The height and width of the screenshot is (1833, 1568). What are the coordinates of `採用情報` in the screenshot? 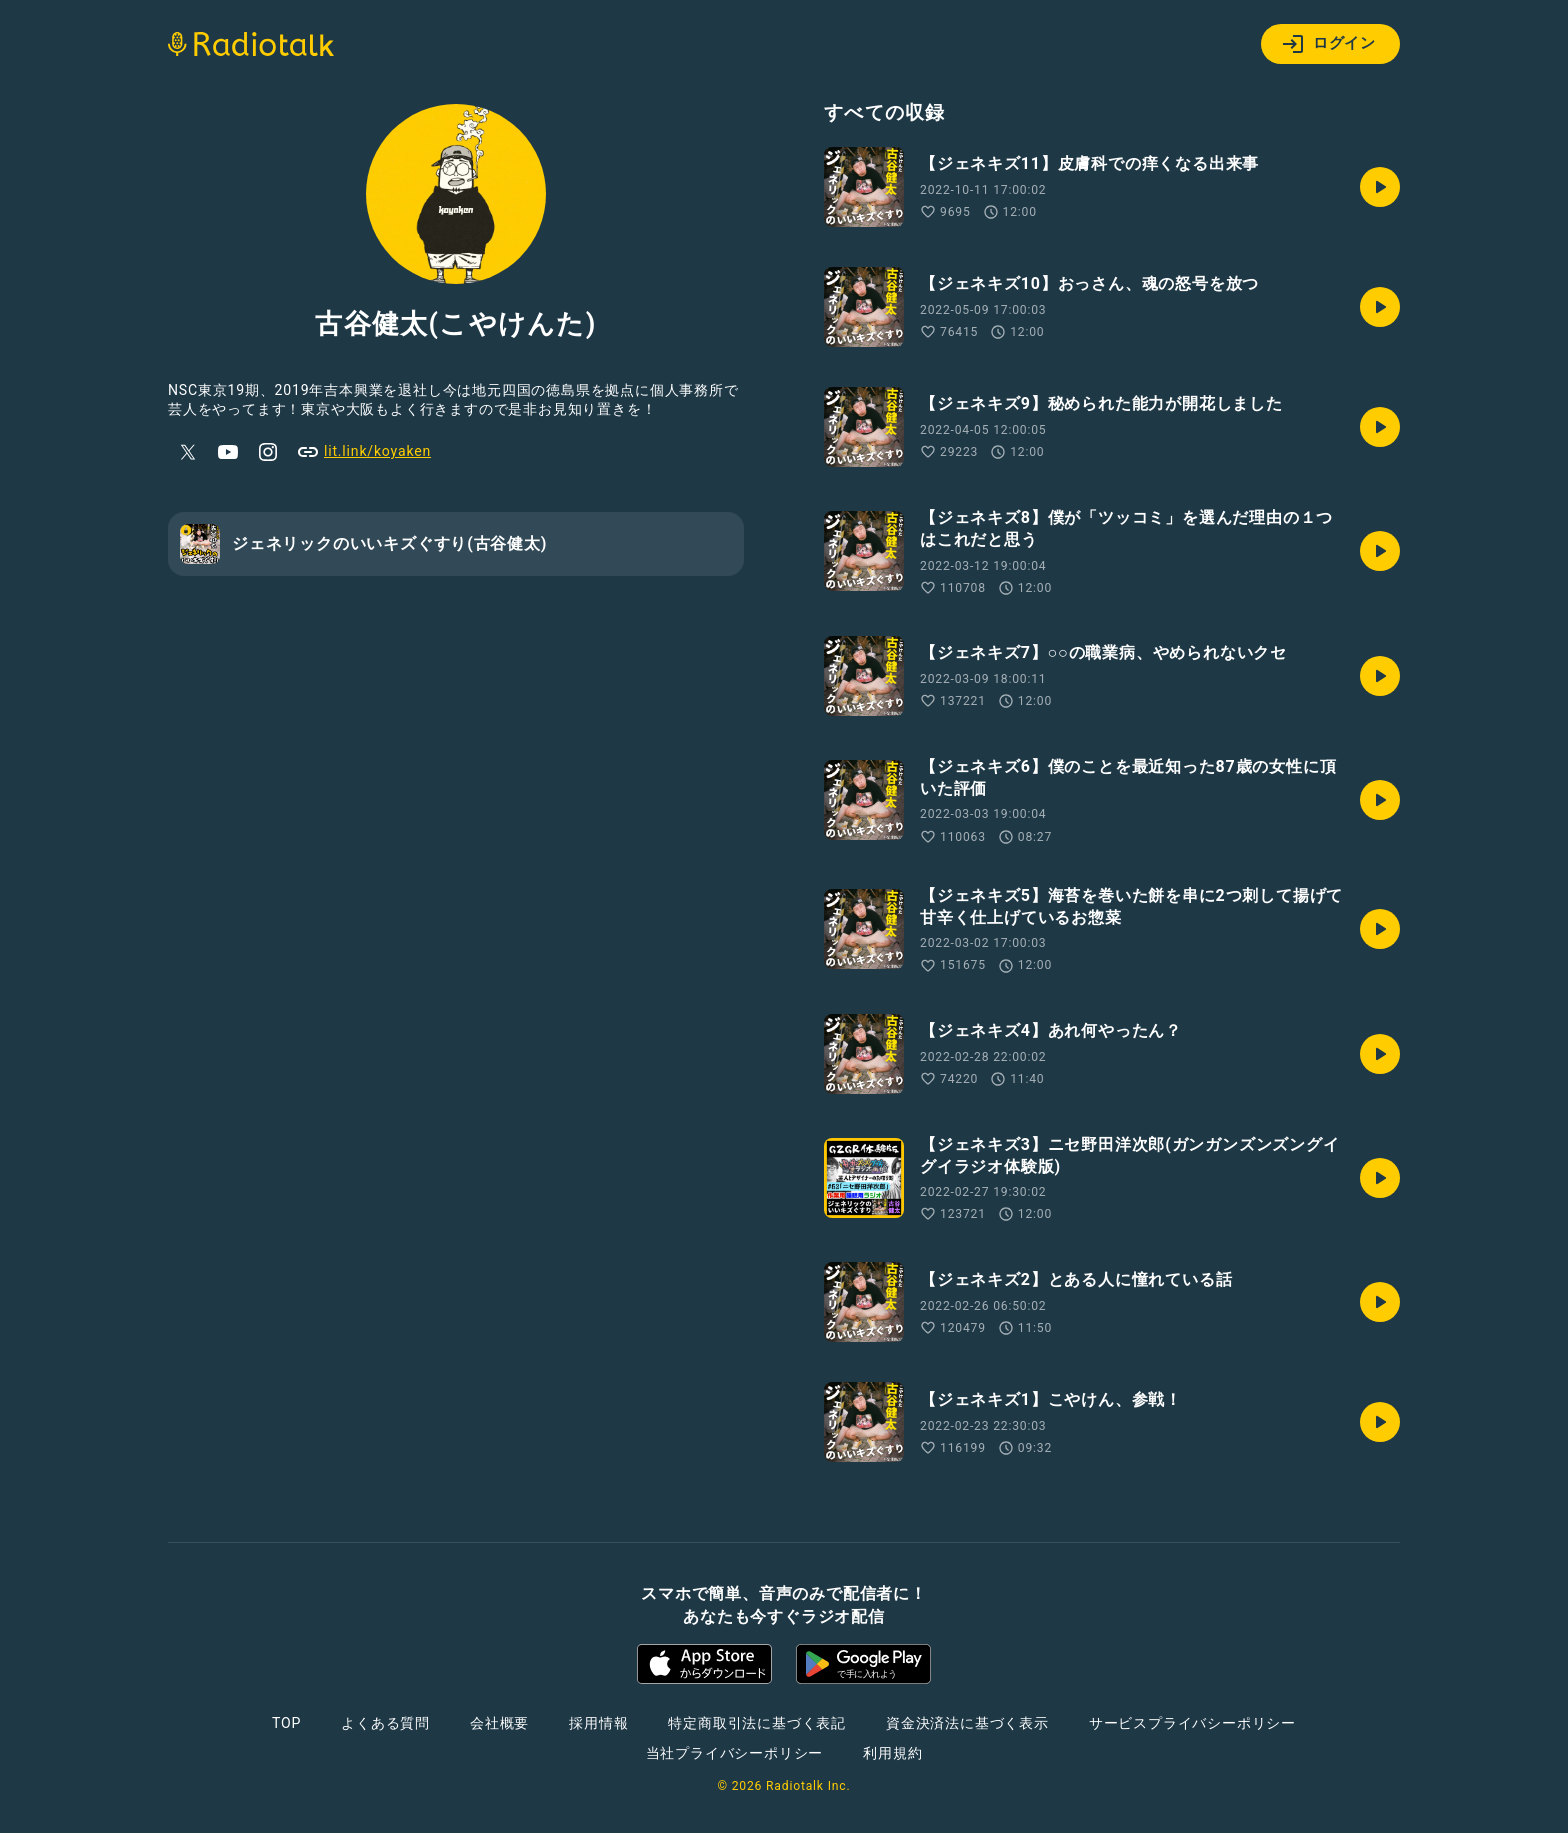 It's located at (598, 1723).